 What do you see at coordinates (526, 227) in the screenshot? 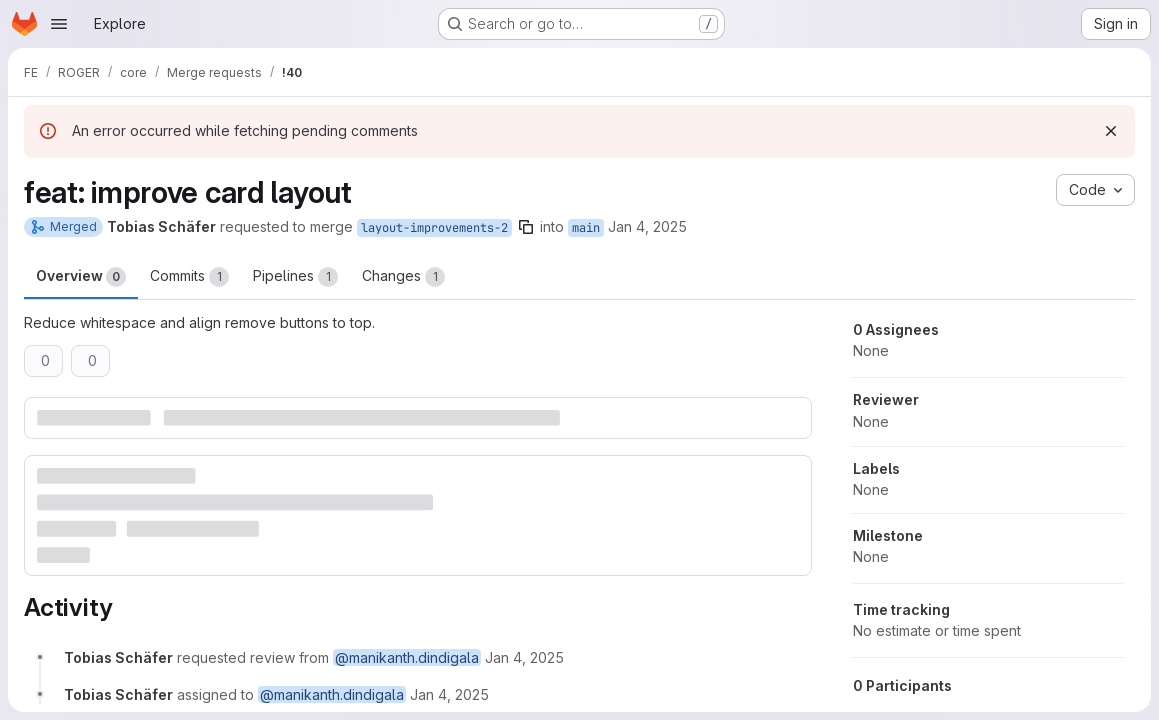
I see `[Copy branch name]` at bounding box center [526, 227].